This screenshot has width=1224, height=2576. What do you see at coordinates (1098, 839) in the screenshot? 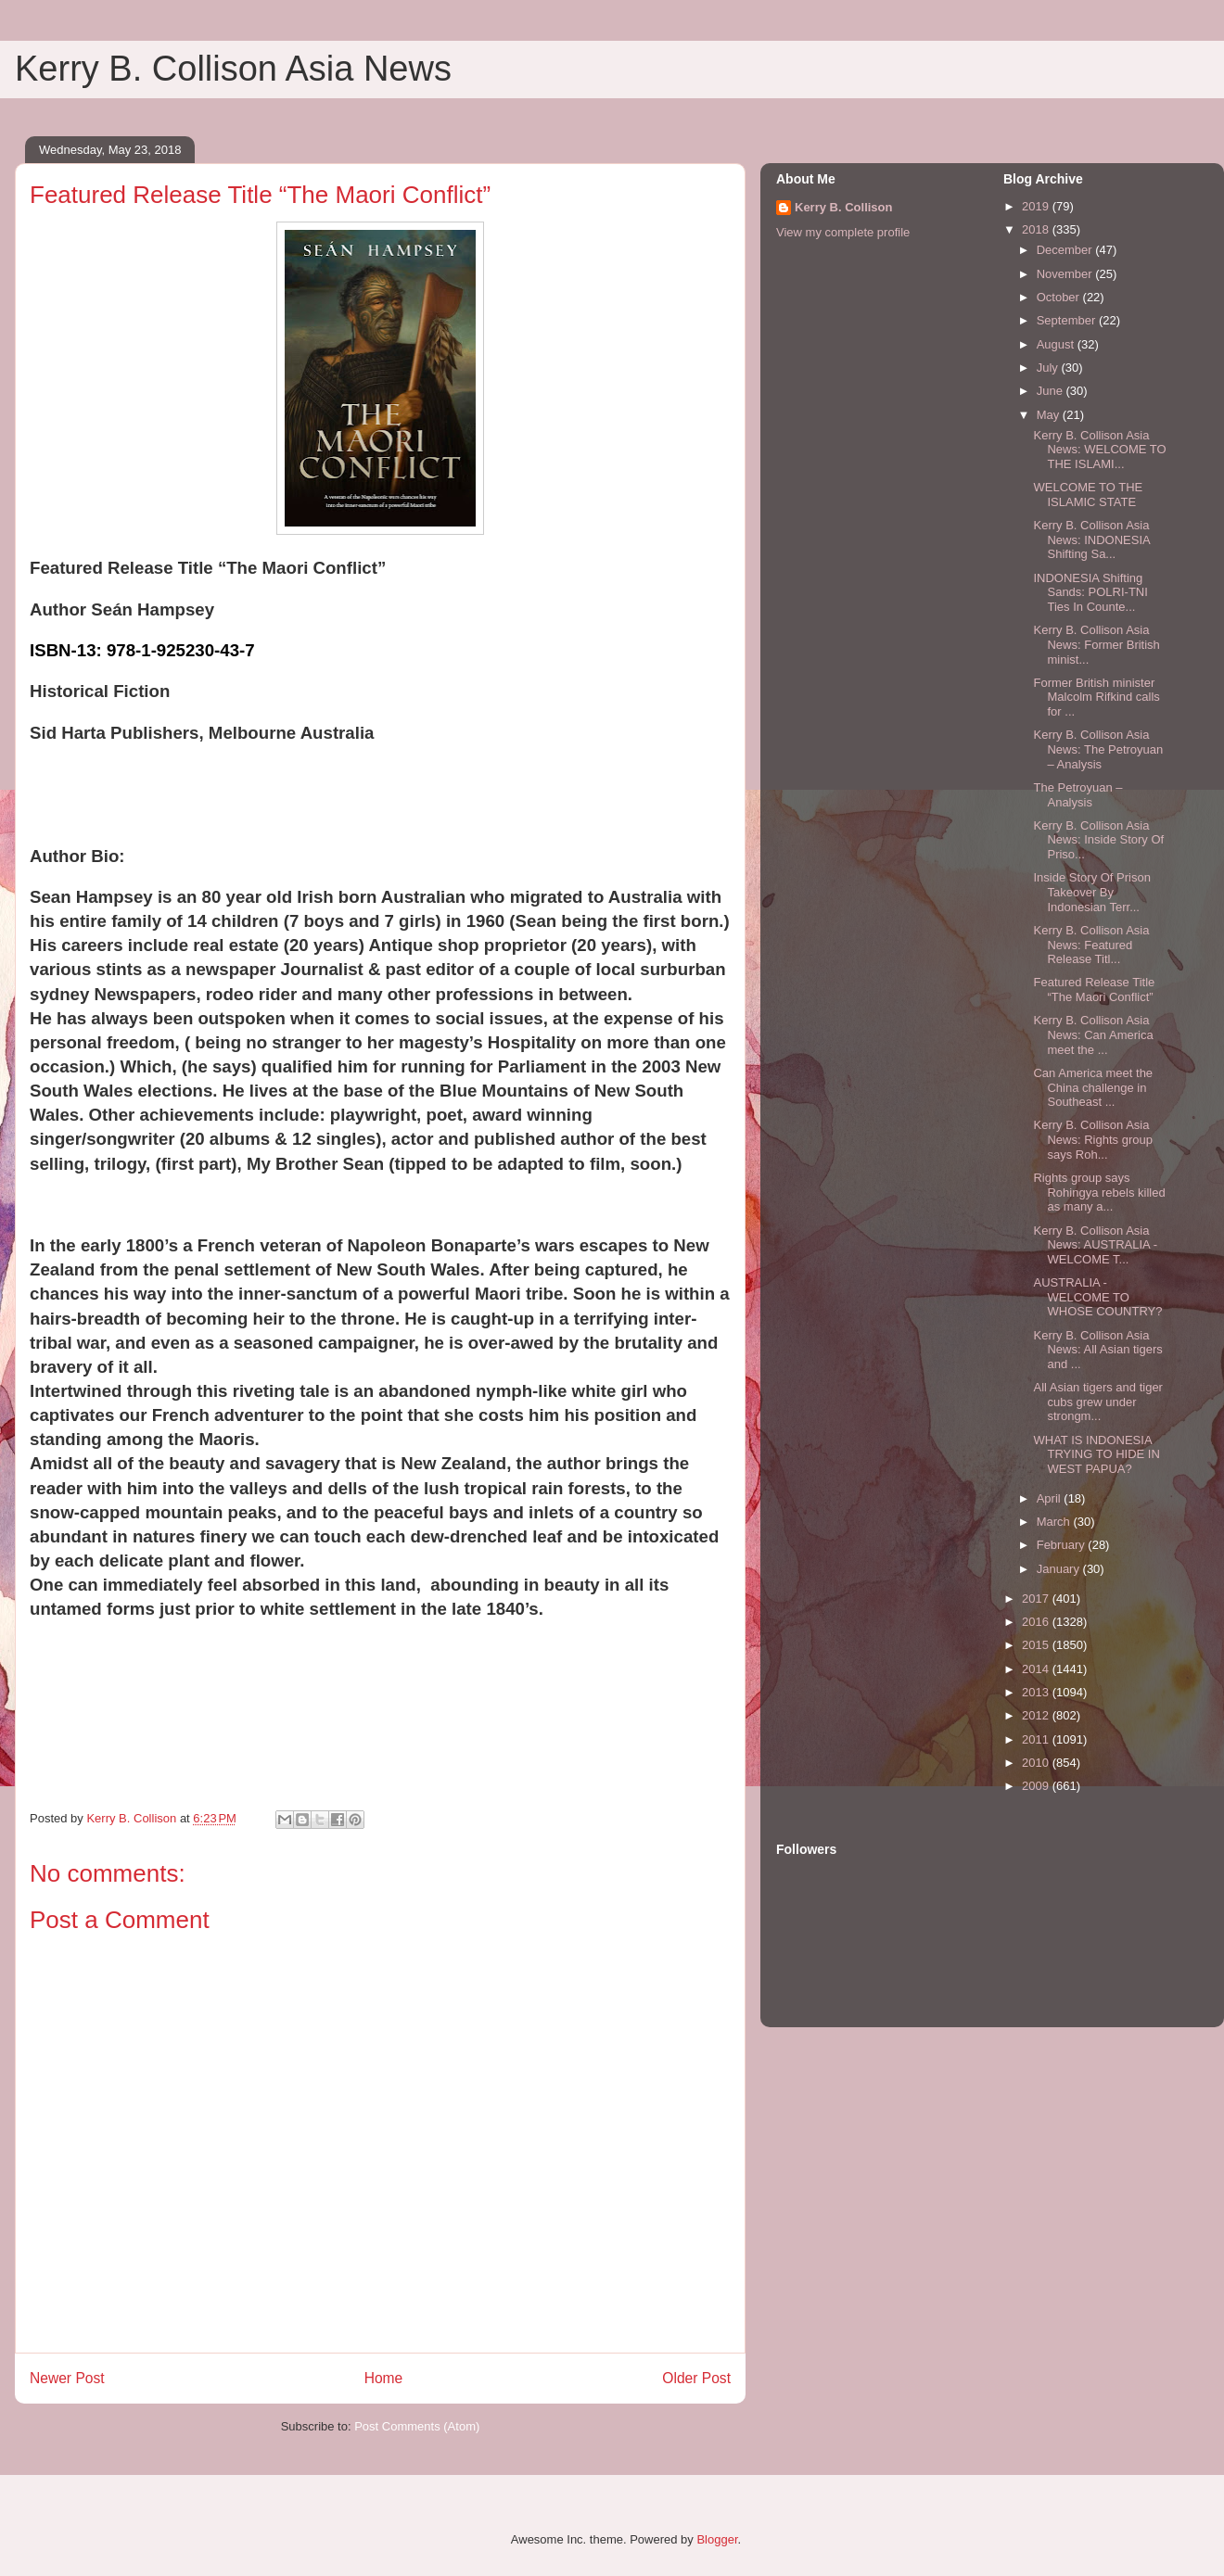
I see `Kerry B. Collison Asia News: Inside Story Of Priso...` at bounding box center [1098, 839].